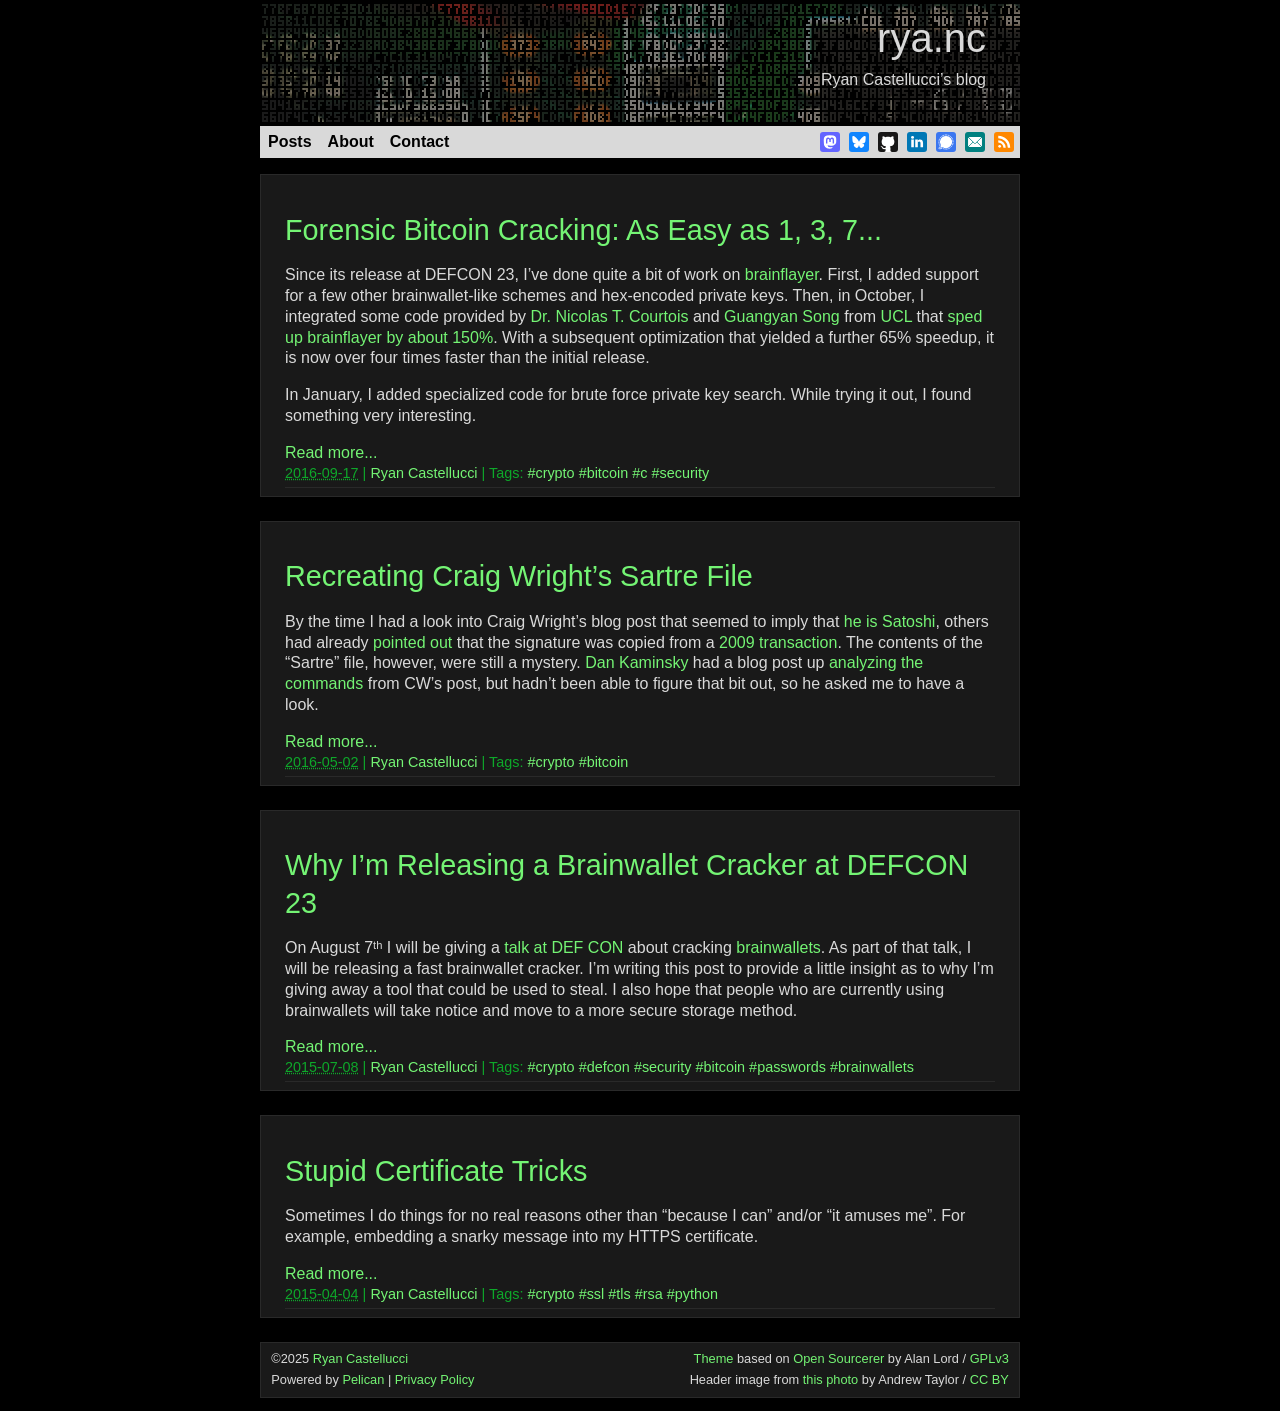 The width and height of the screenshot is (1280, 1411). Describe the element at coordinates (778, 947) in the screenshot. I see `brainwallets` at that location.